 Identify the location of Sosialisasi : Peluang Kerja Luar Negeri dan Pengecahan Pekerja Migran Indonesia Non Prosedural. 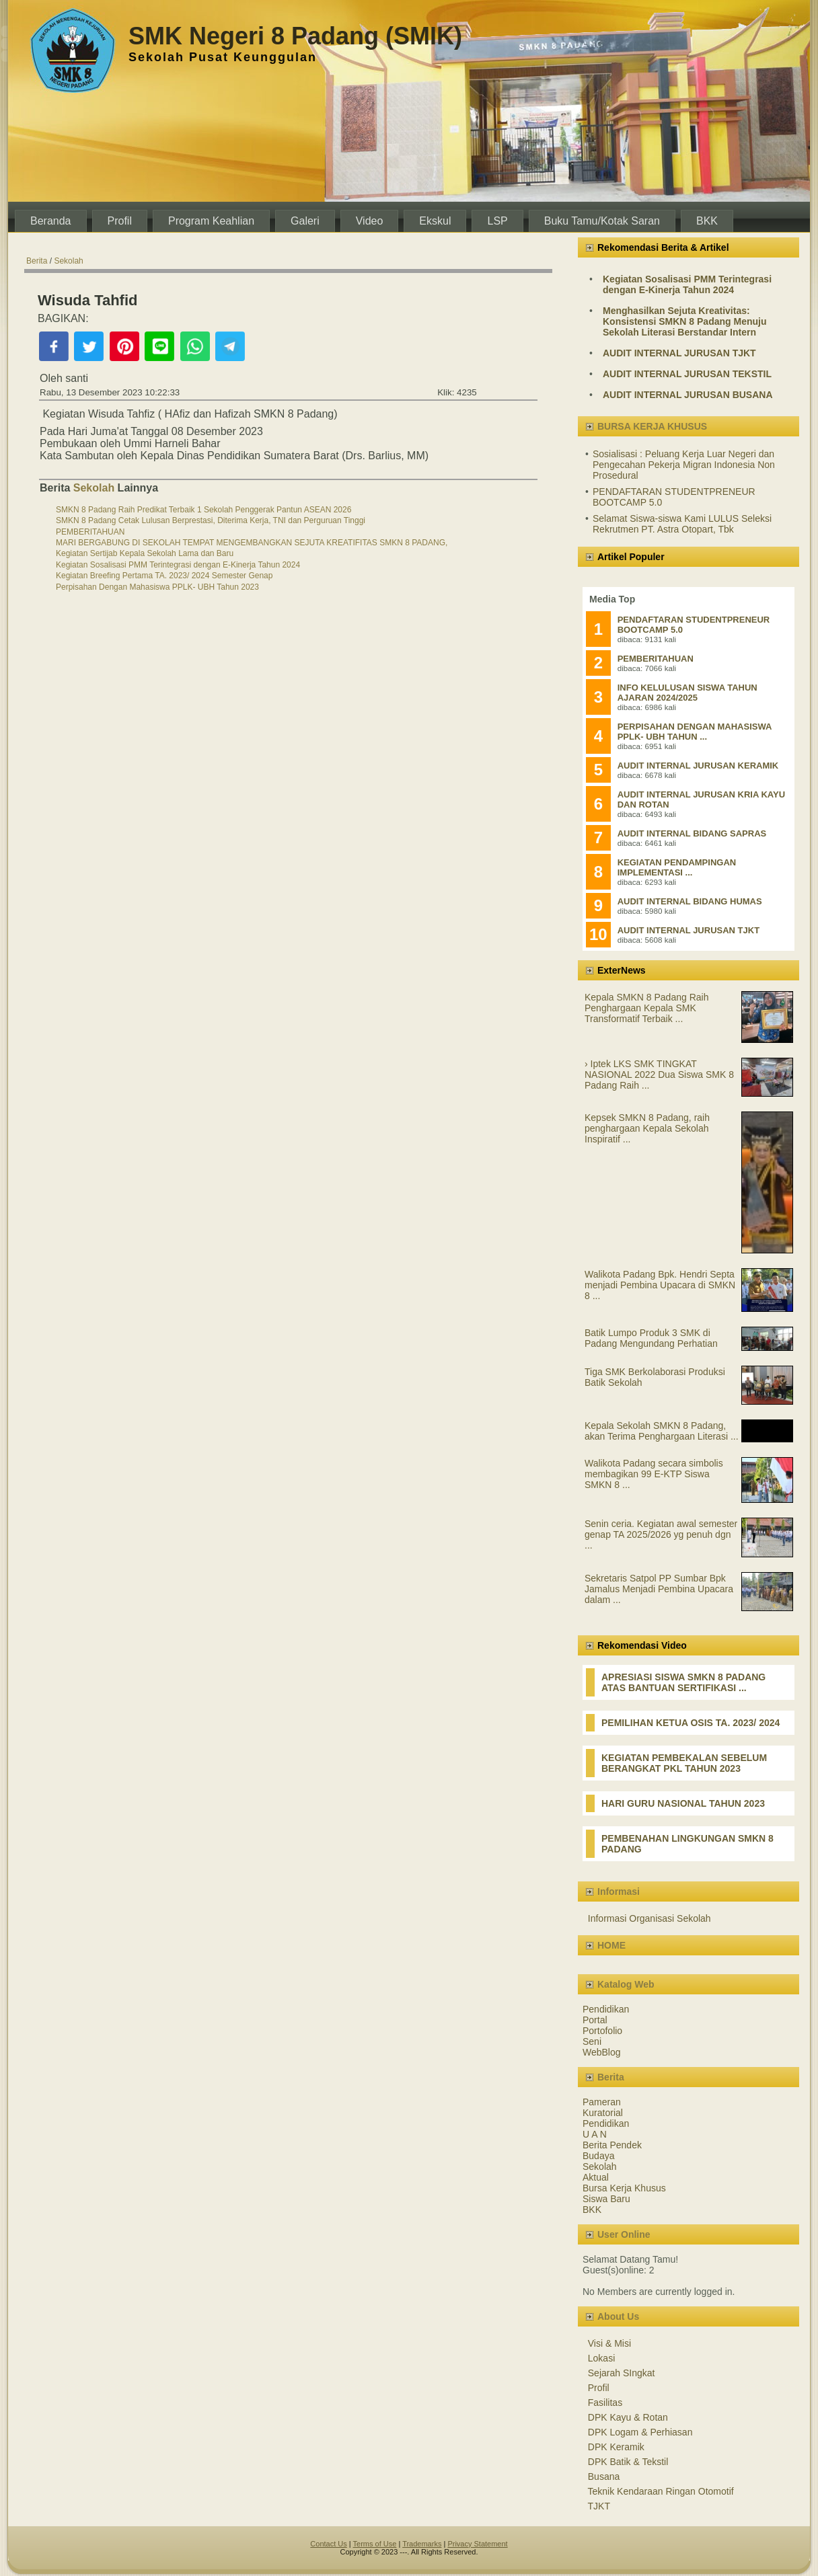
(684, 464).